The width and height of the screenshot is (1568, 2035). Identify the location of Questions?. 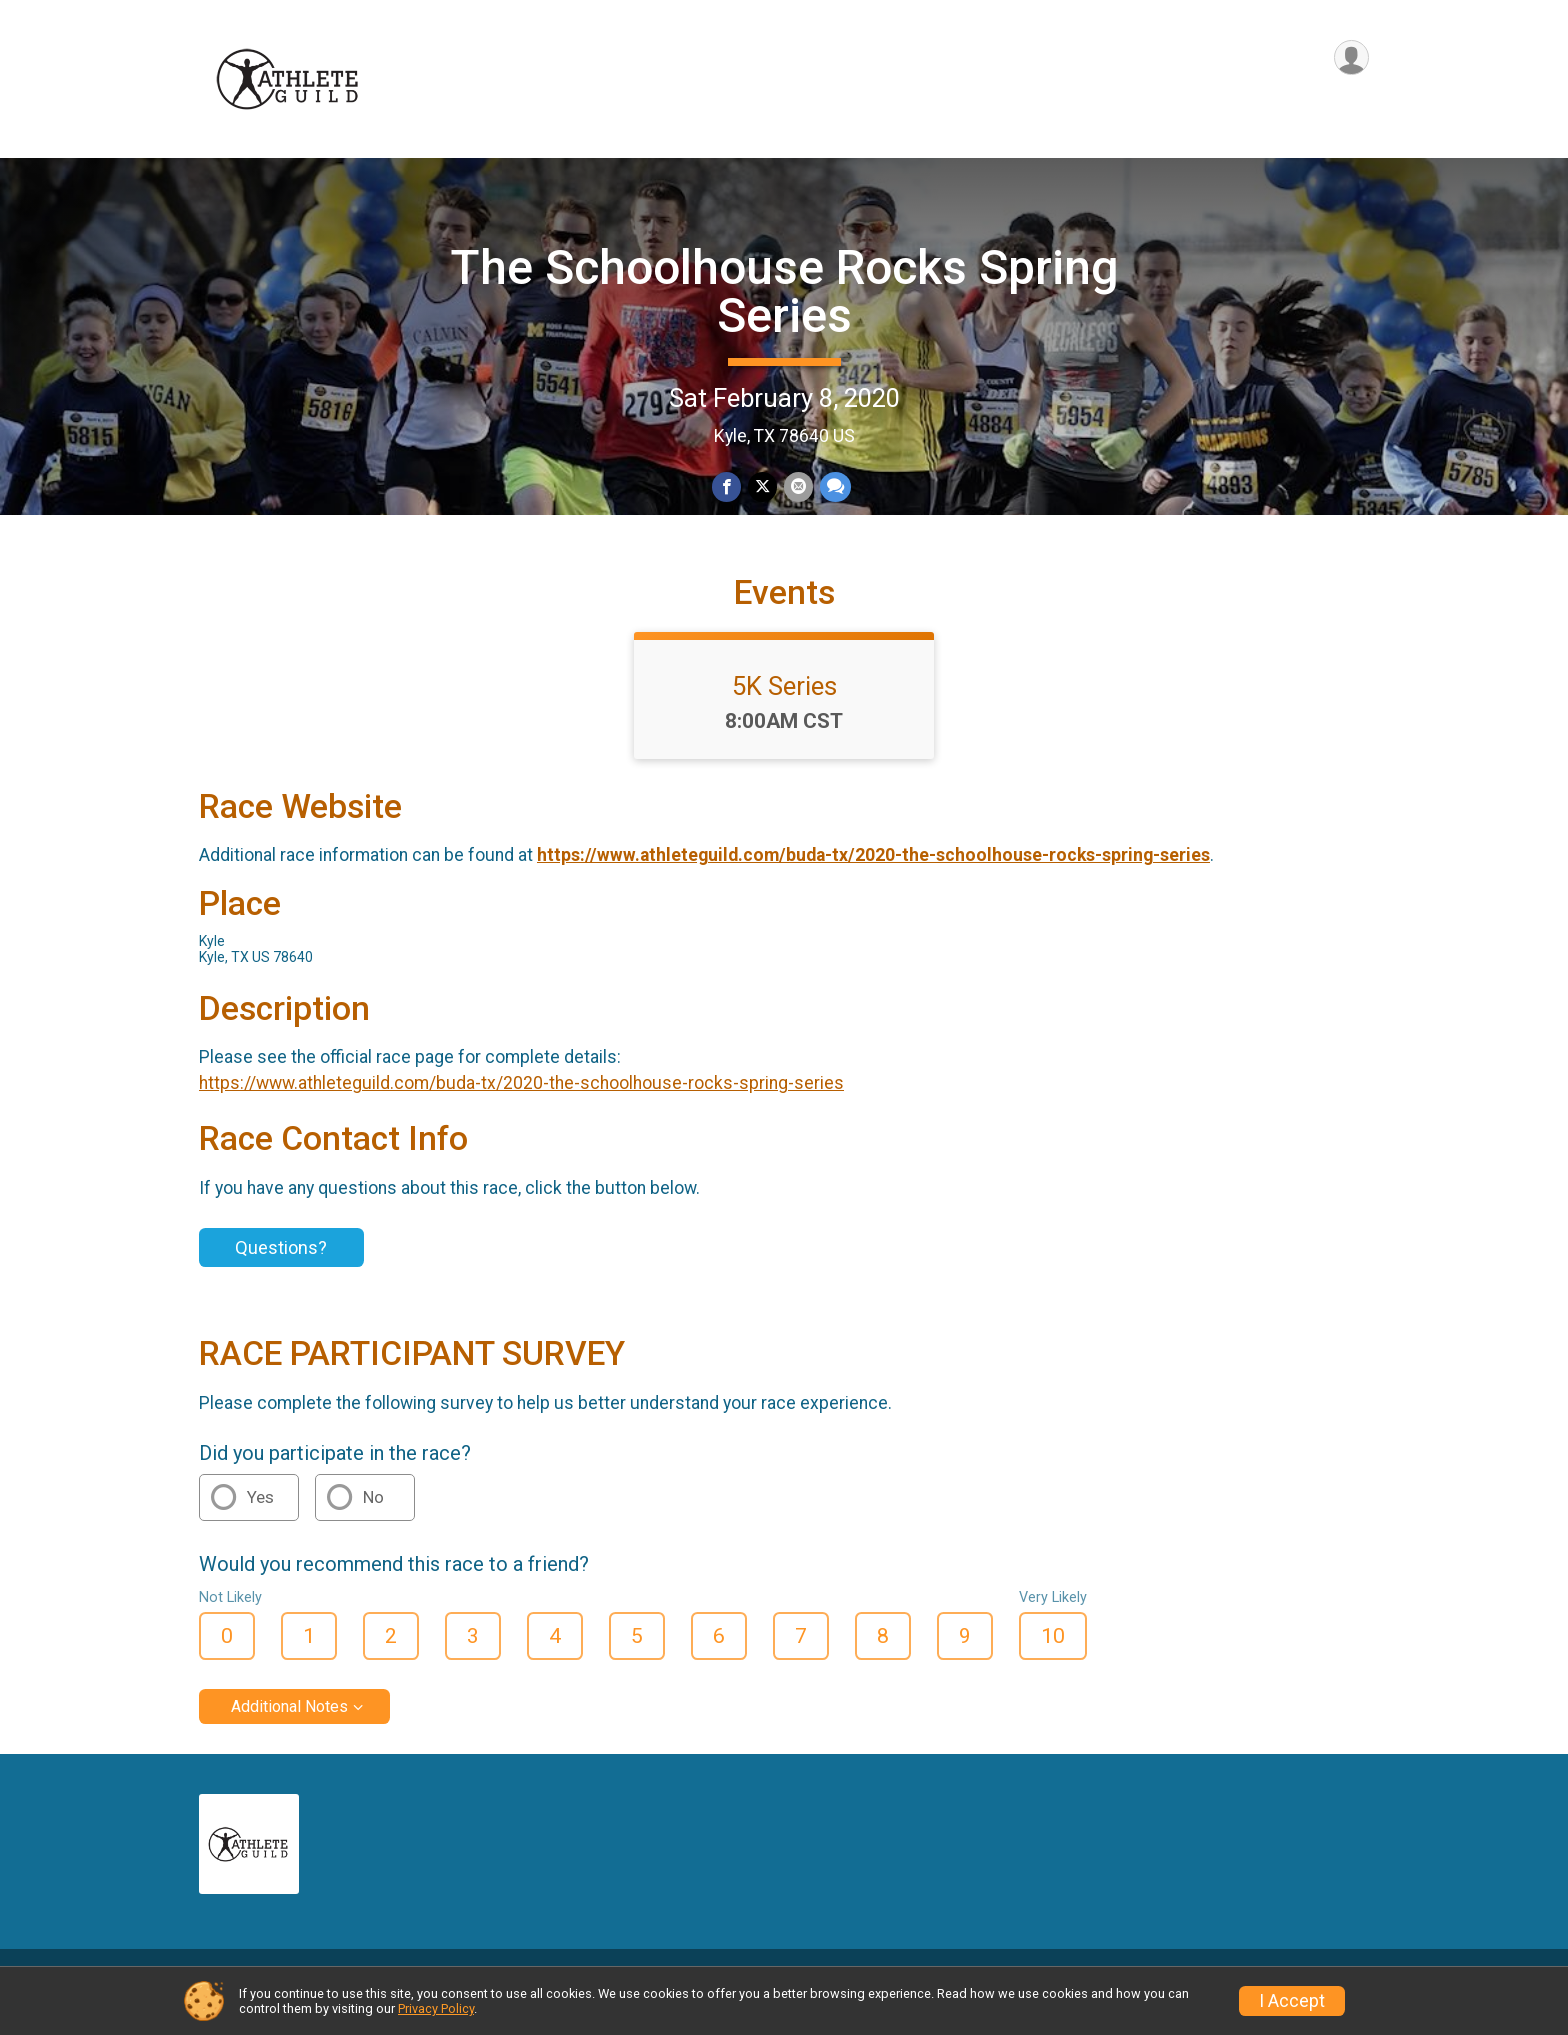
(281, 1271).